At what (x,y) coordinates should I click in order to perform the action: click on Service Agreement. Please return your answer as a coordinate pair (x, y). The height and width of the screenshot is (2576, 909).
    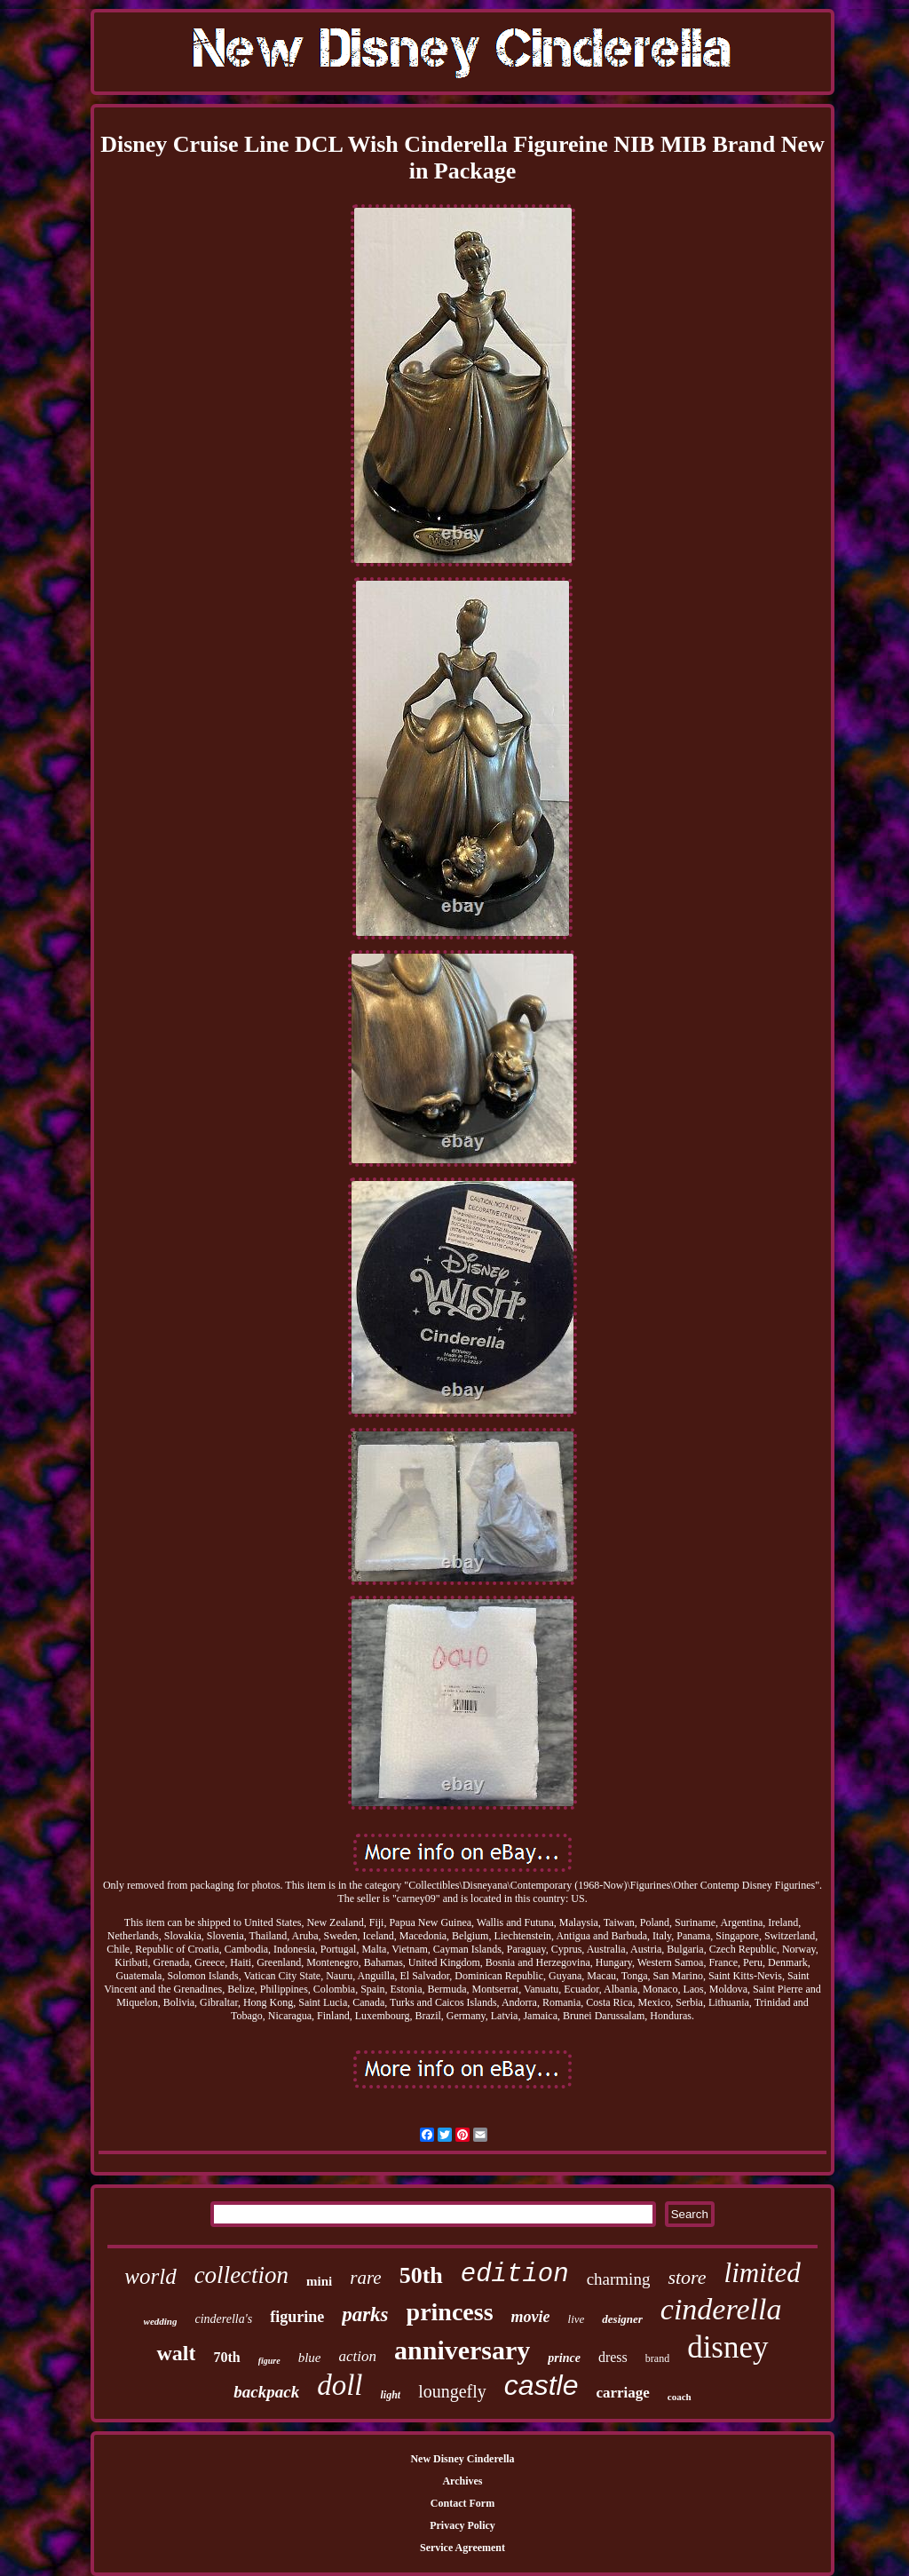
    Looking at the image, I should click on (462, 2547).